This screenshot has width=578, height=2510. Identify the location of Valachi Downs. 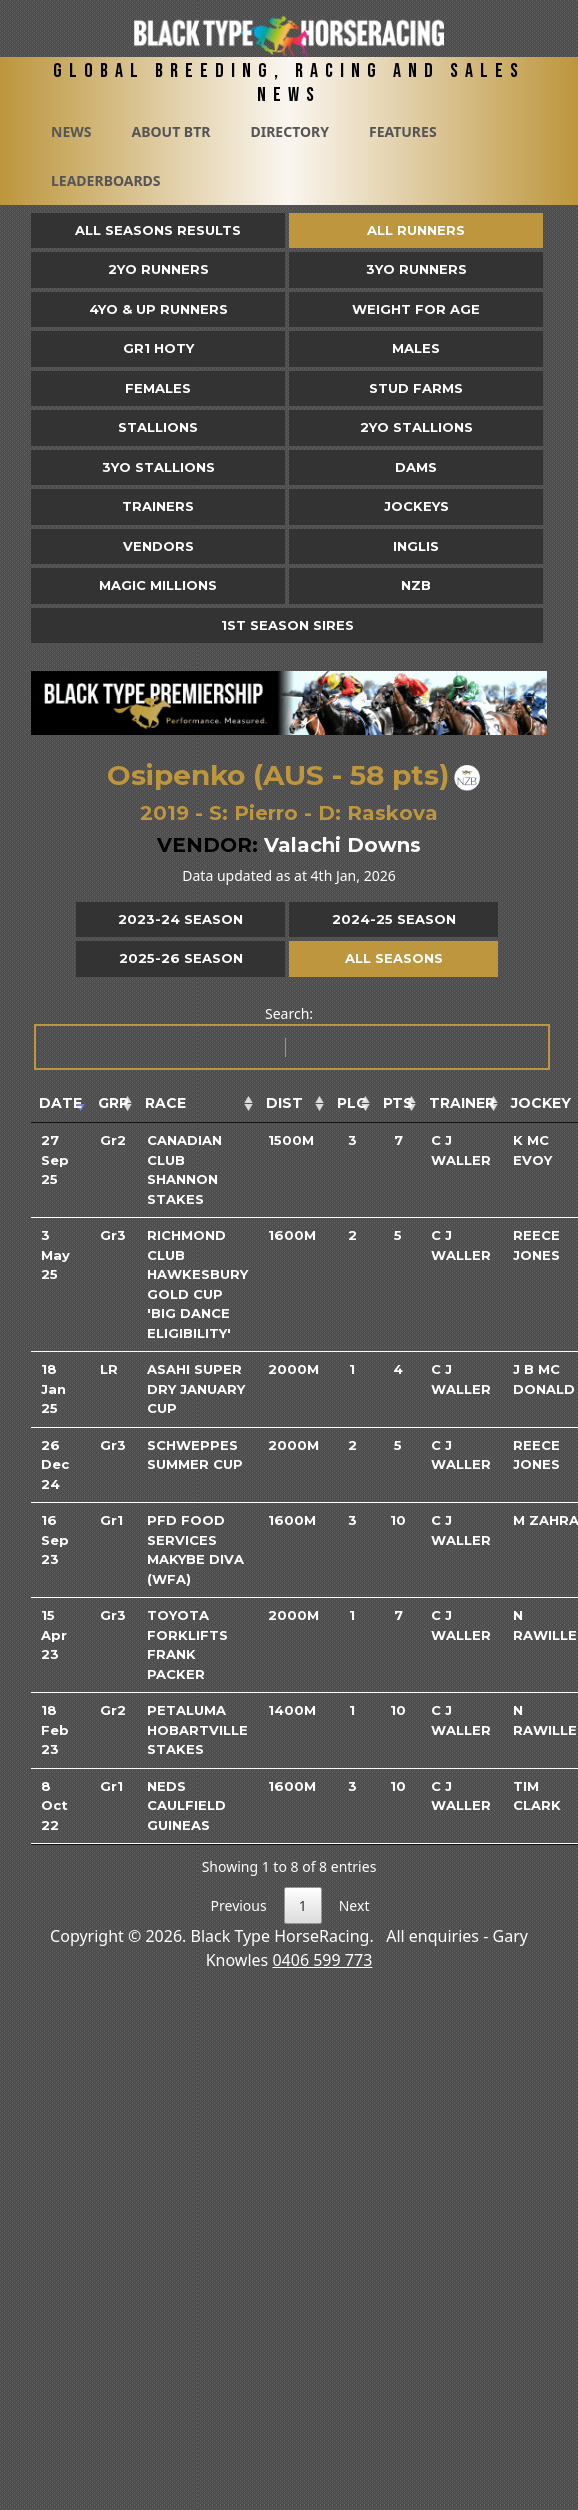
(342, 845).